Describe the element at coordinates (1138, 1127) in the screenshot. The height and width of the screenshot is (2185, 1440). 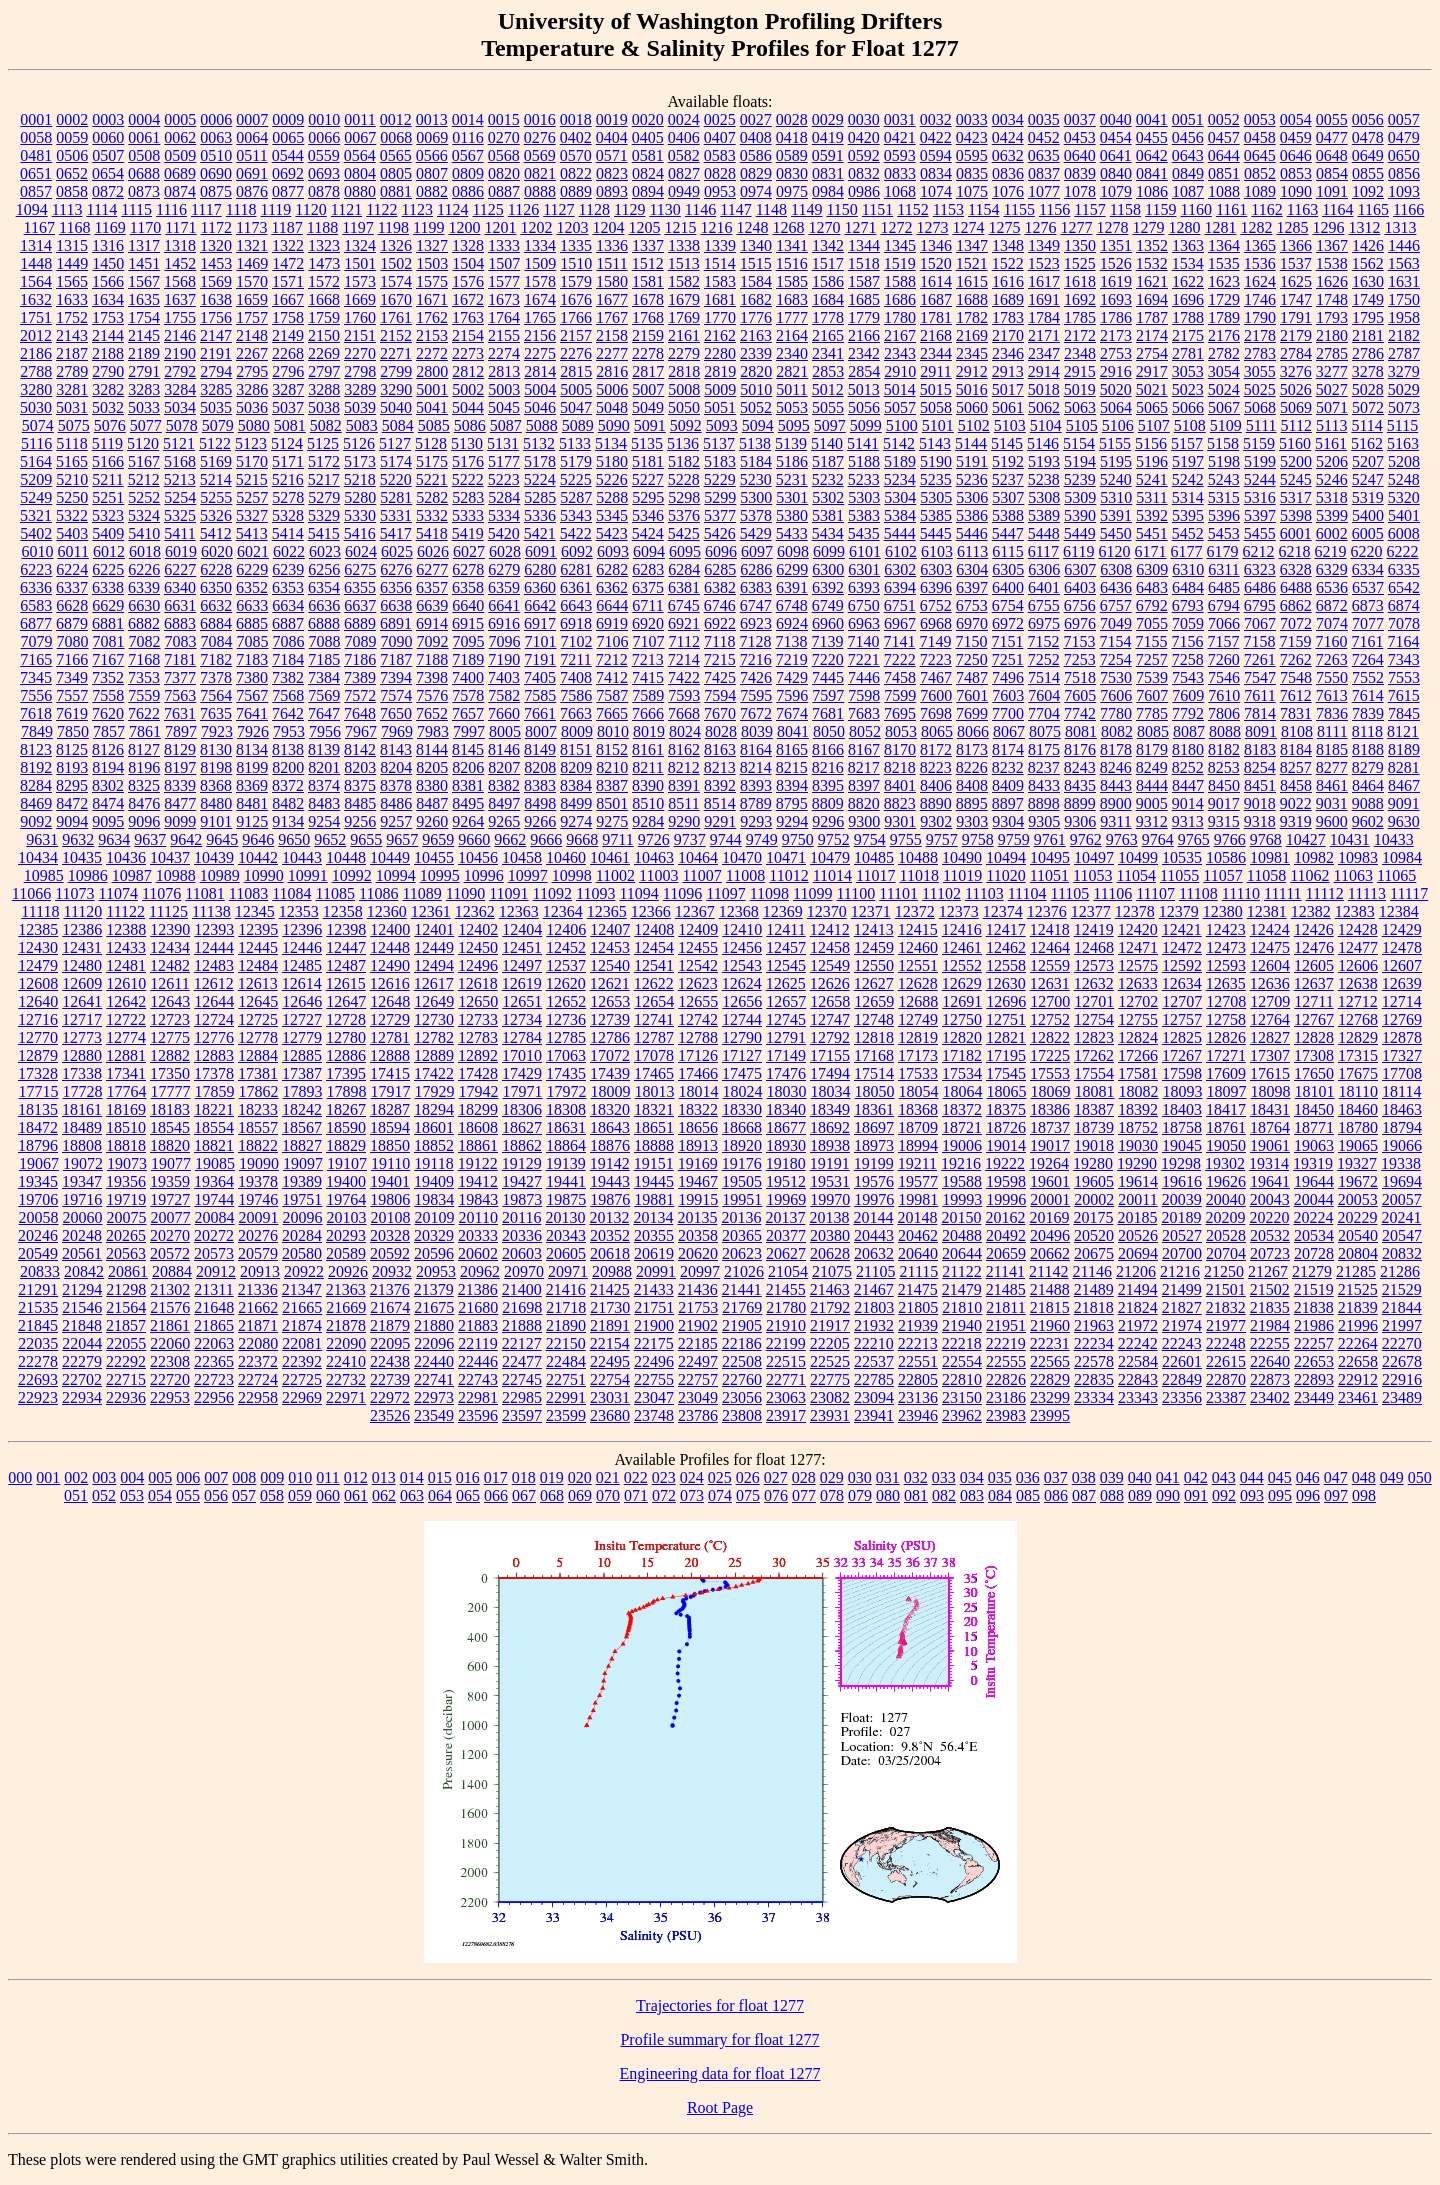
I see `18752` at that location.